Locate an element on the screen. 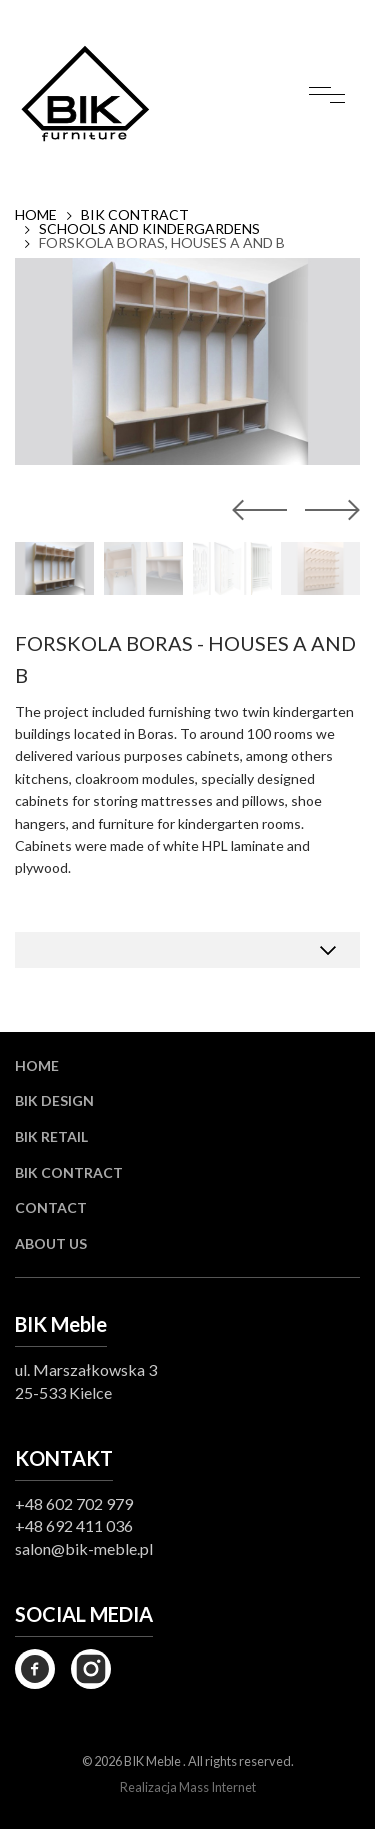 This screenshot has width=375, height=1829. [button] is located at coordinates (328, 510).